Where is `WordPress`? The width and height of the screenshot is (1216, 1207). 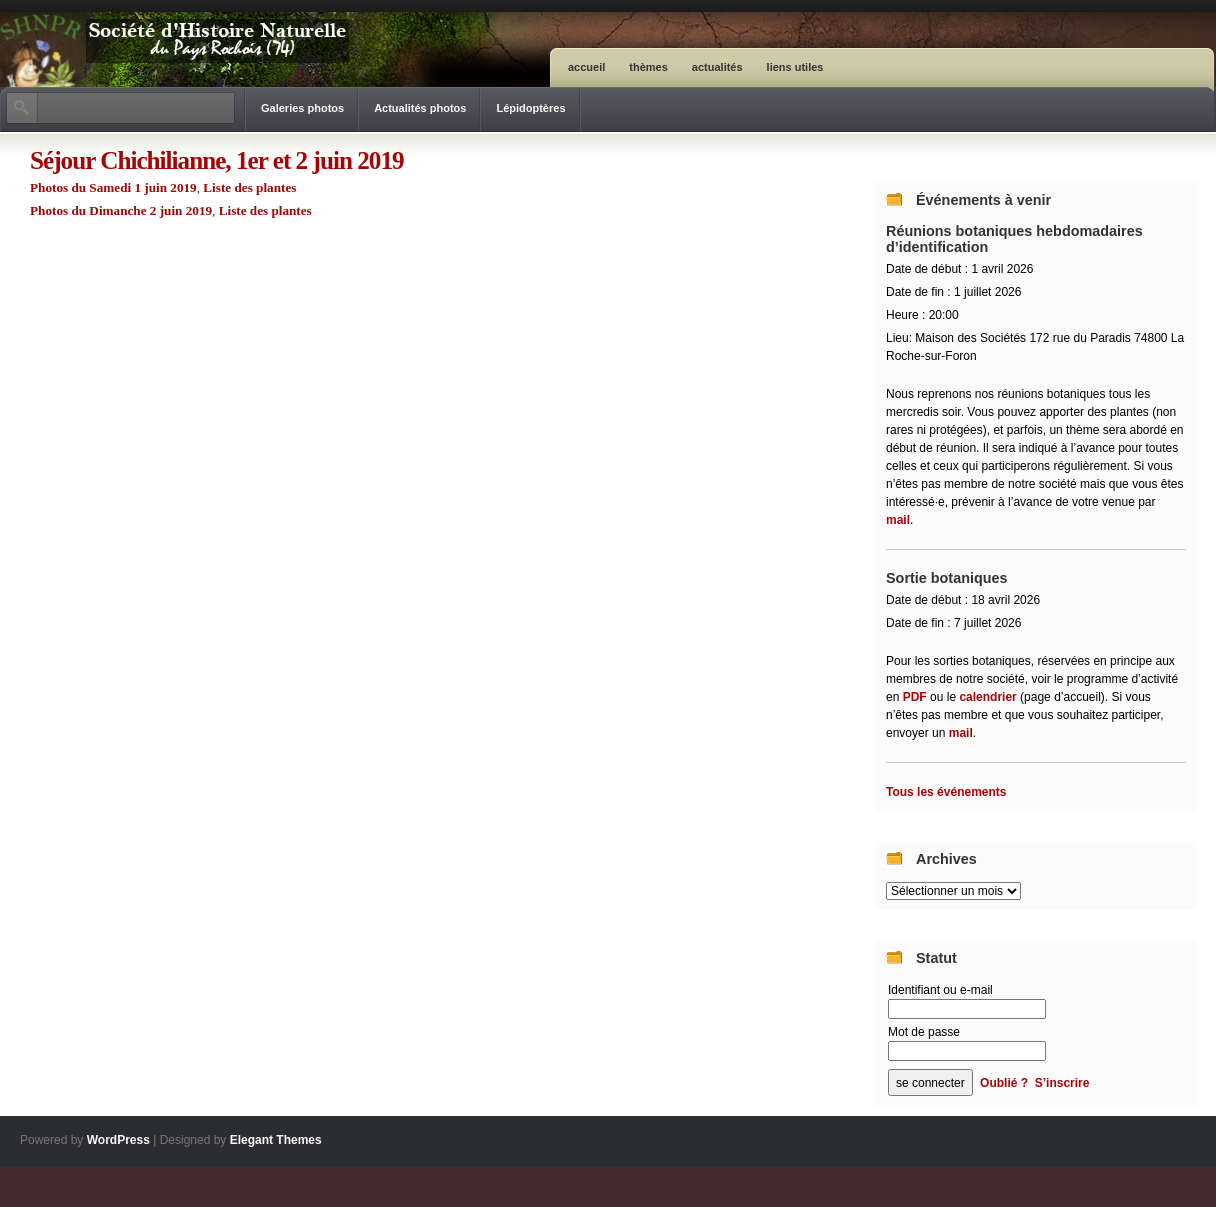 WordPress is located at coordinates (118, 1140).